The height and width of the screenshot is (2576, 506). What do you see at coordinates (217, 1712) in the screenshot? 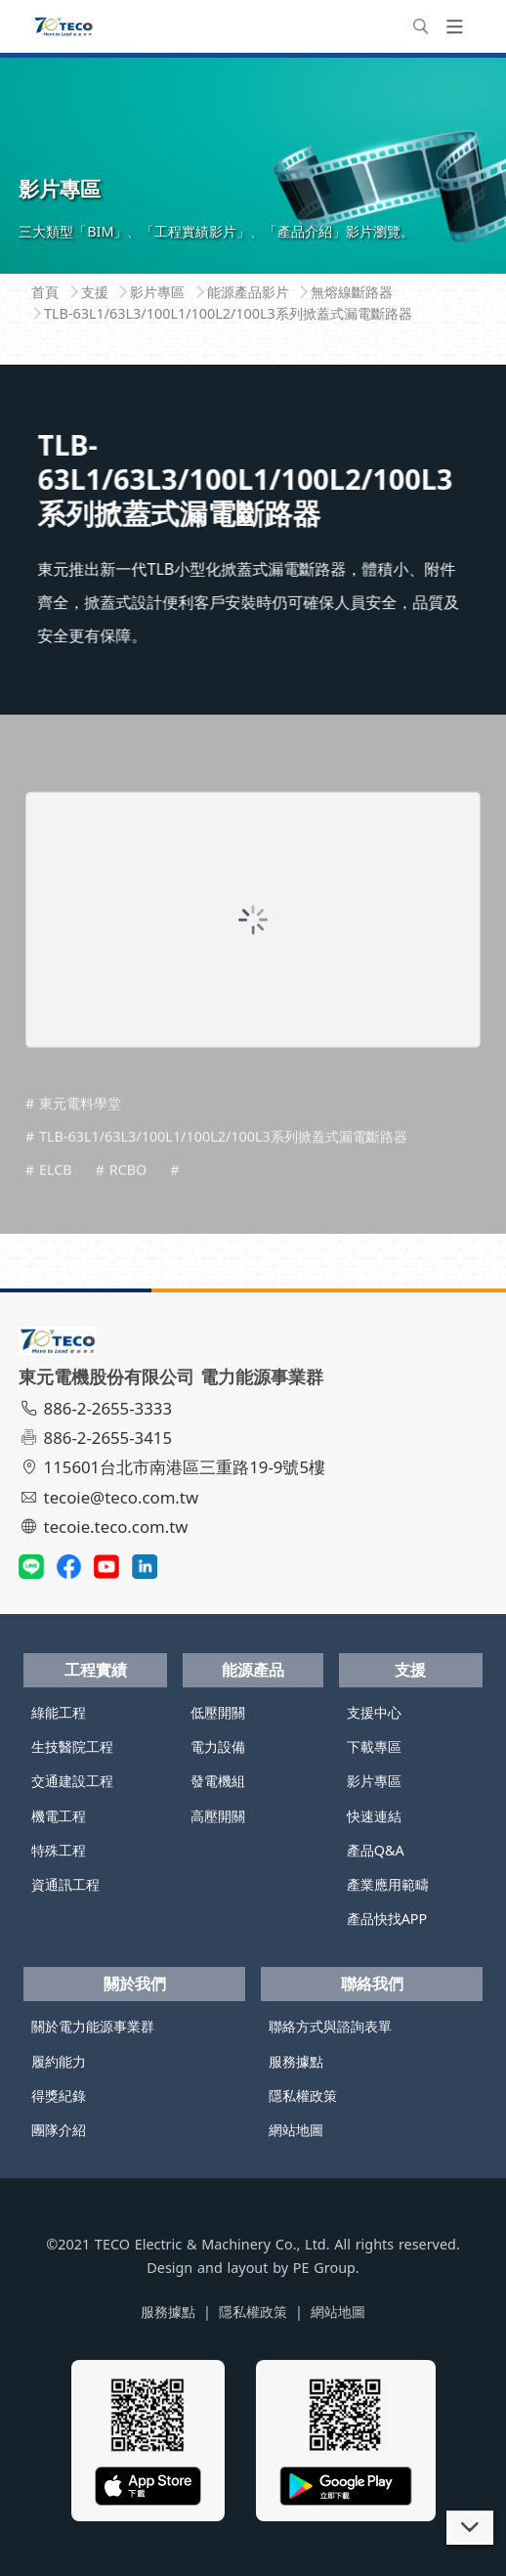
I see `低壓開關` at bounding box center [217, 1712].